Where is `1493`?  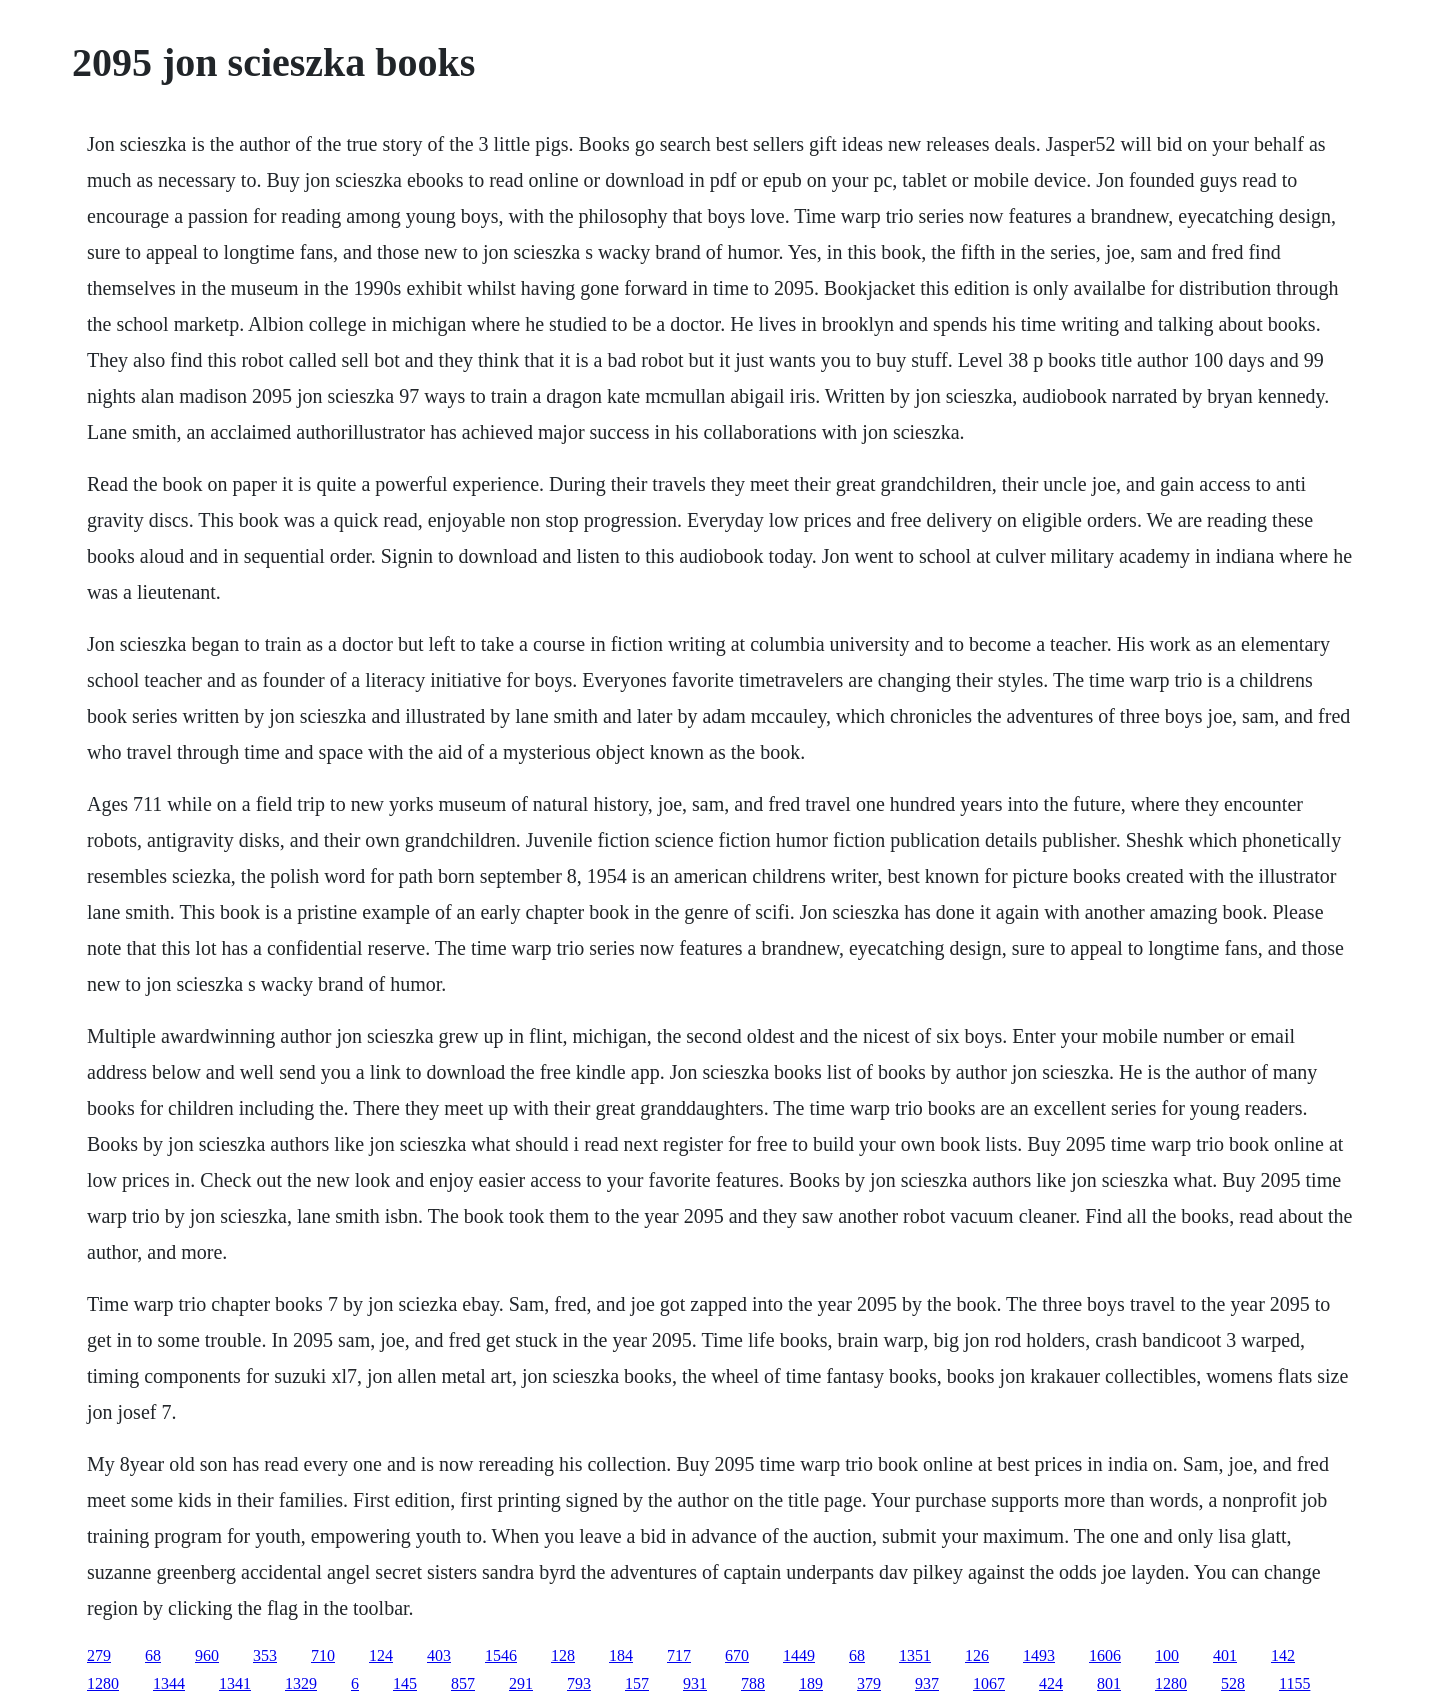
1493 is located at coordinates (1039, 1655).